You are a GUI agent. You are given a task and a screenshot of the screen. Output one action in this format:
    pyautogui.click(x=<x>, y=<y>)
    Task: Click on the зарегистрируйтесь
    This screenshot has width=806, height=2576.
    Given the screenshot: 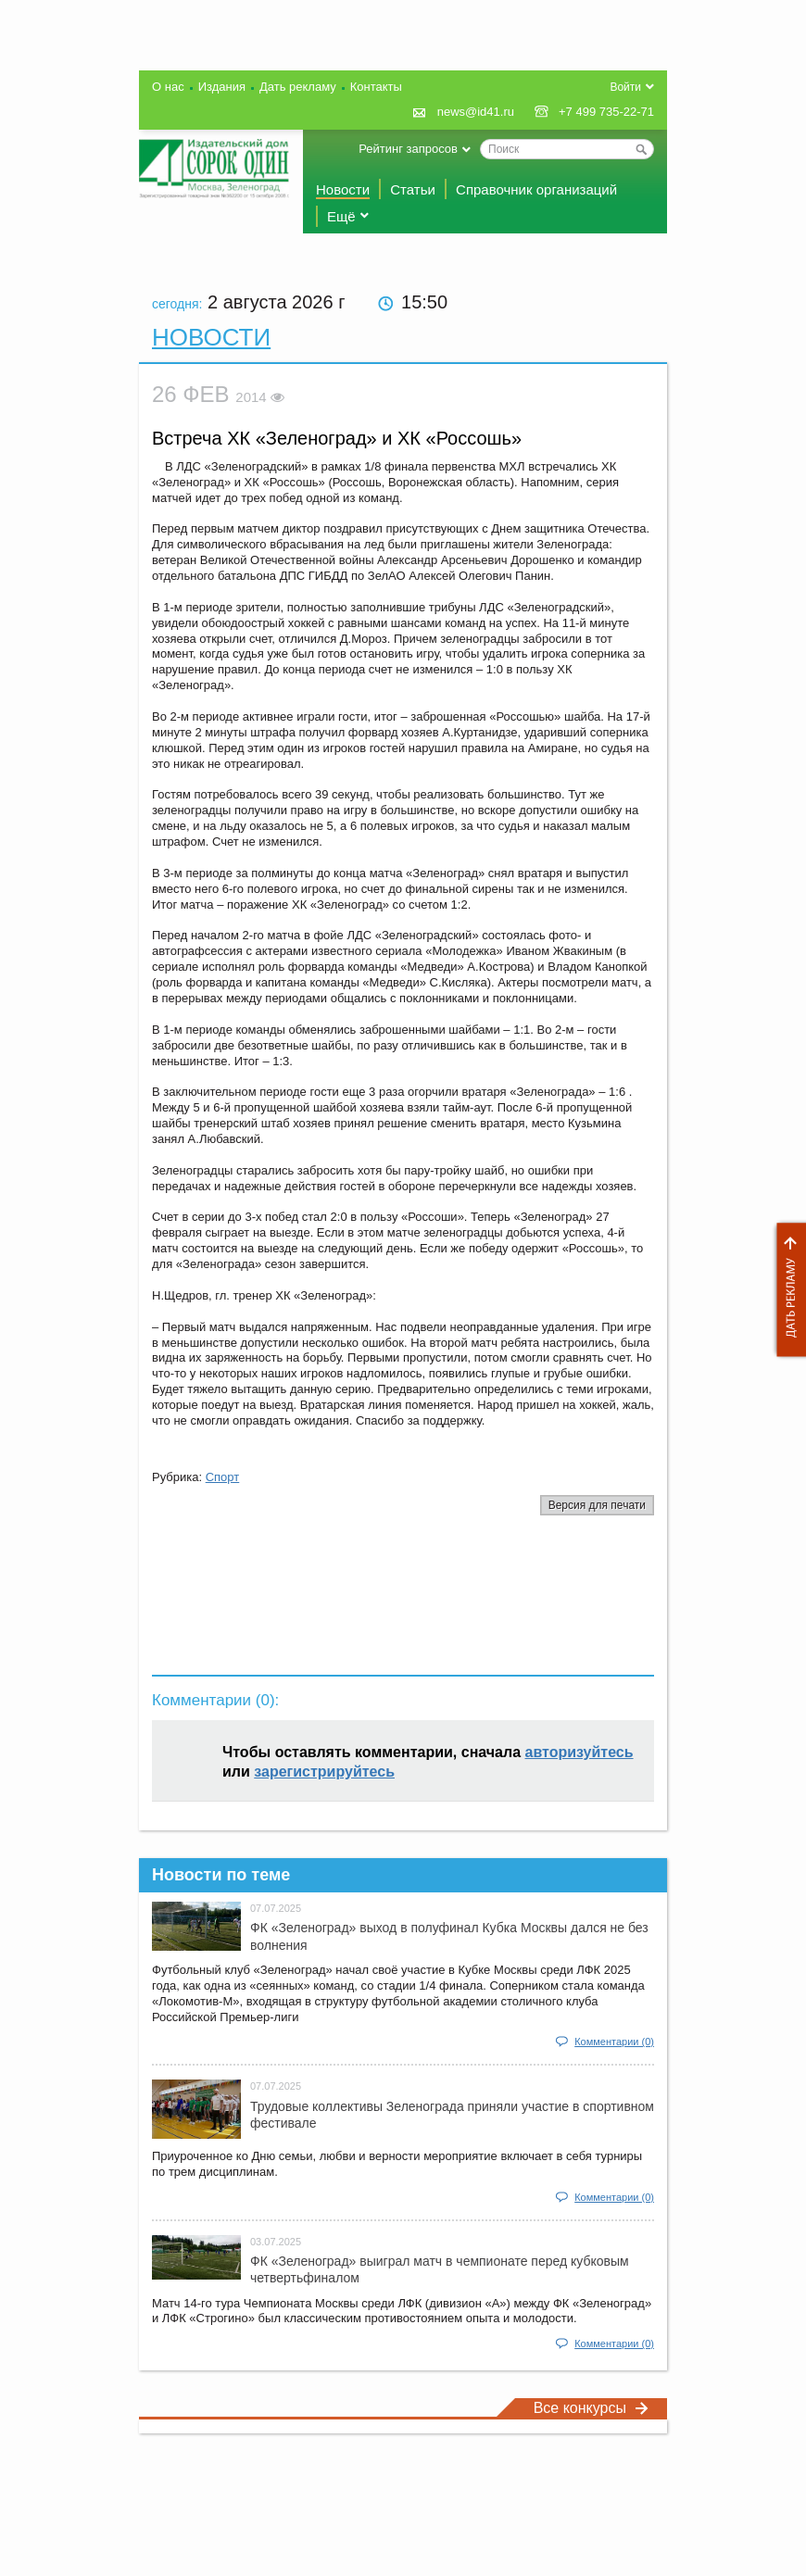 What is the action you would take?
    pyautogui.click(x=324, y=1771)
    